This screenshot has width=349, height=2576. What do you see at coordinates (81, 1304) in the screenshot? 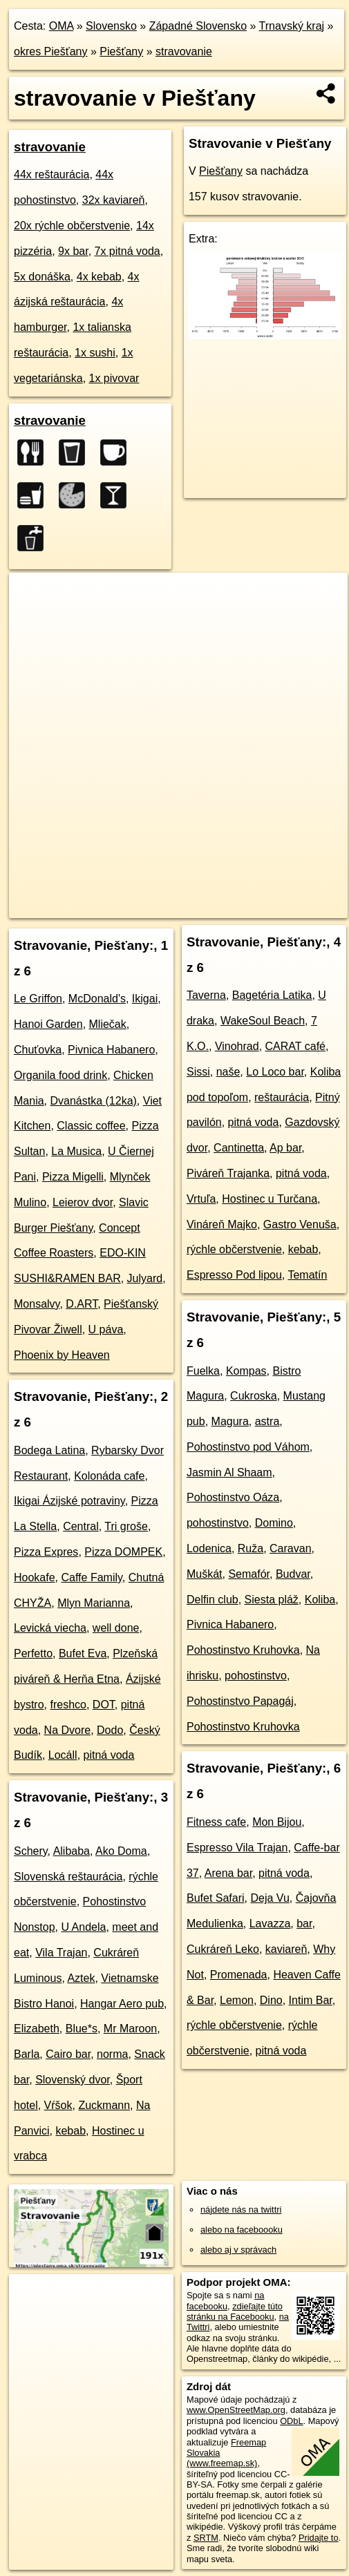
I see `D.ART` at bounding box center [81, 1304].